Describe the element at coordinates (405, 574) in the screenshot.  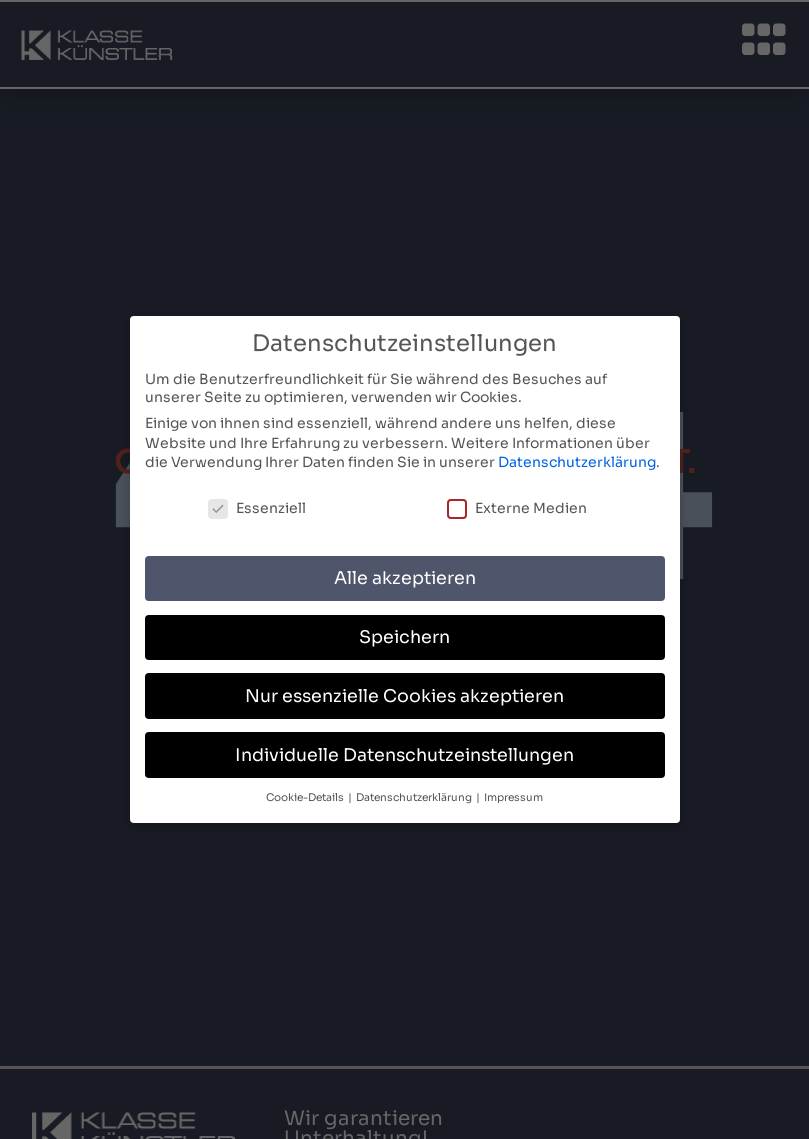
I see `Alle akzeptieren [button]` at that location.